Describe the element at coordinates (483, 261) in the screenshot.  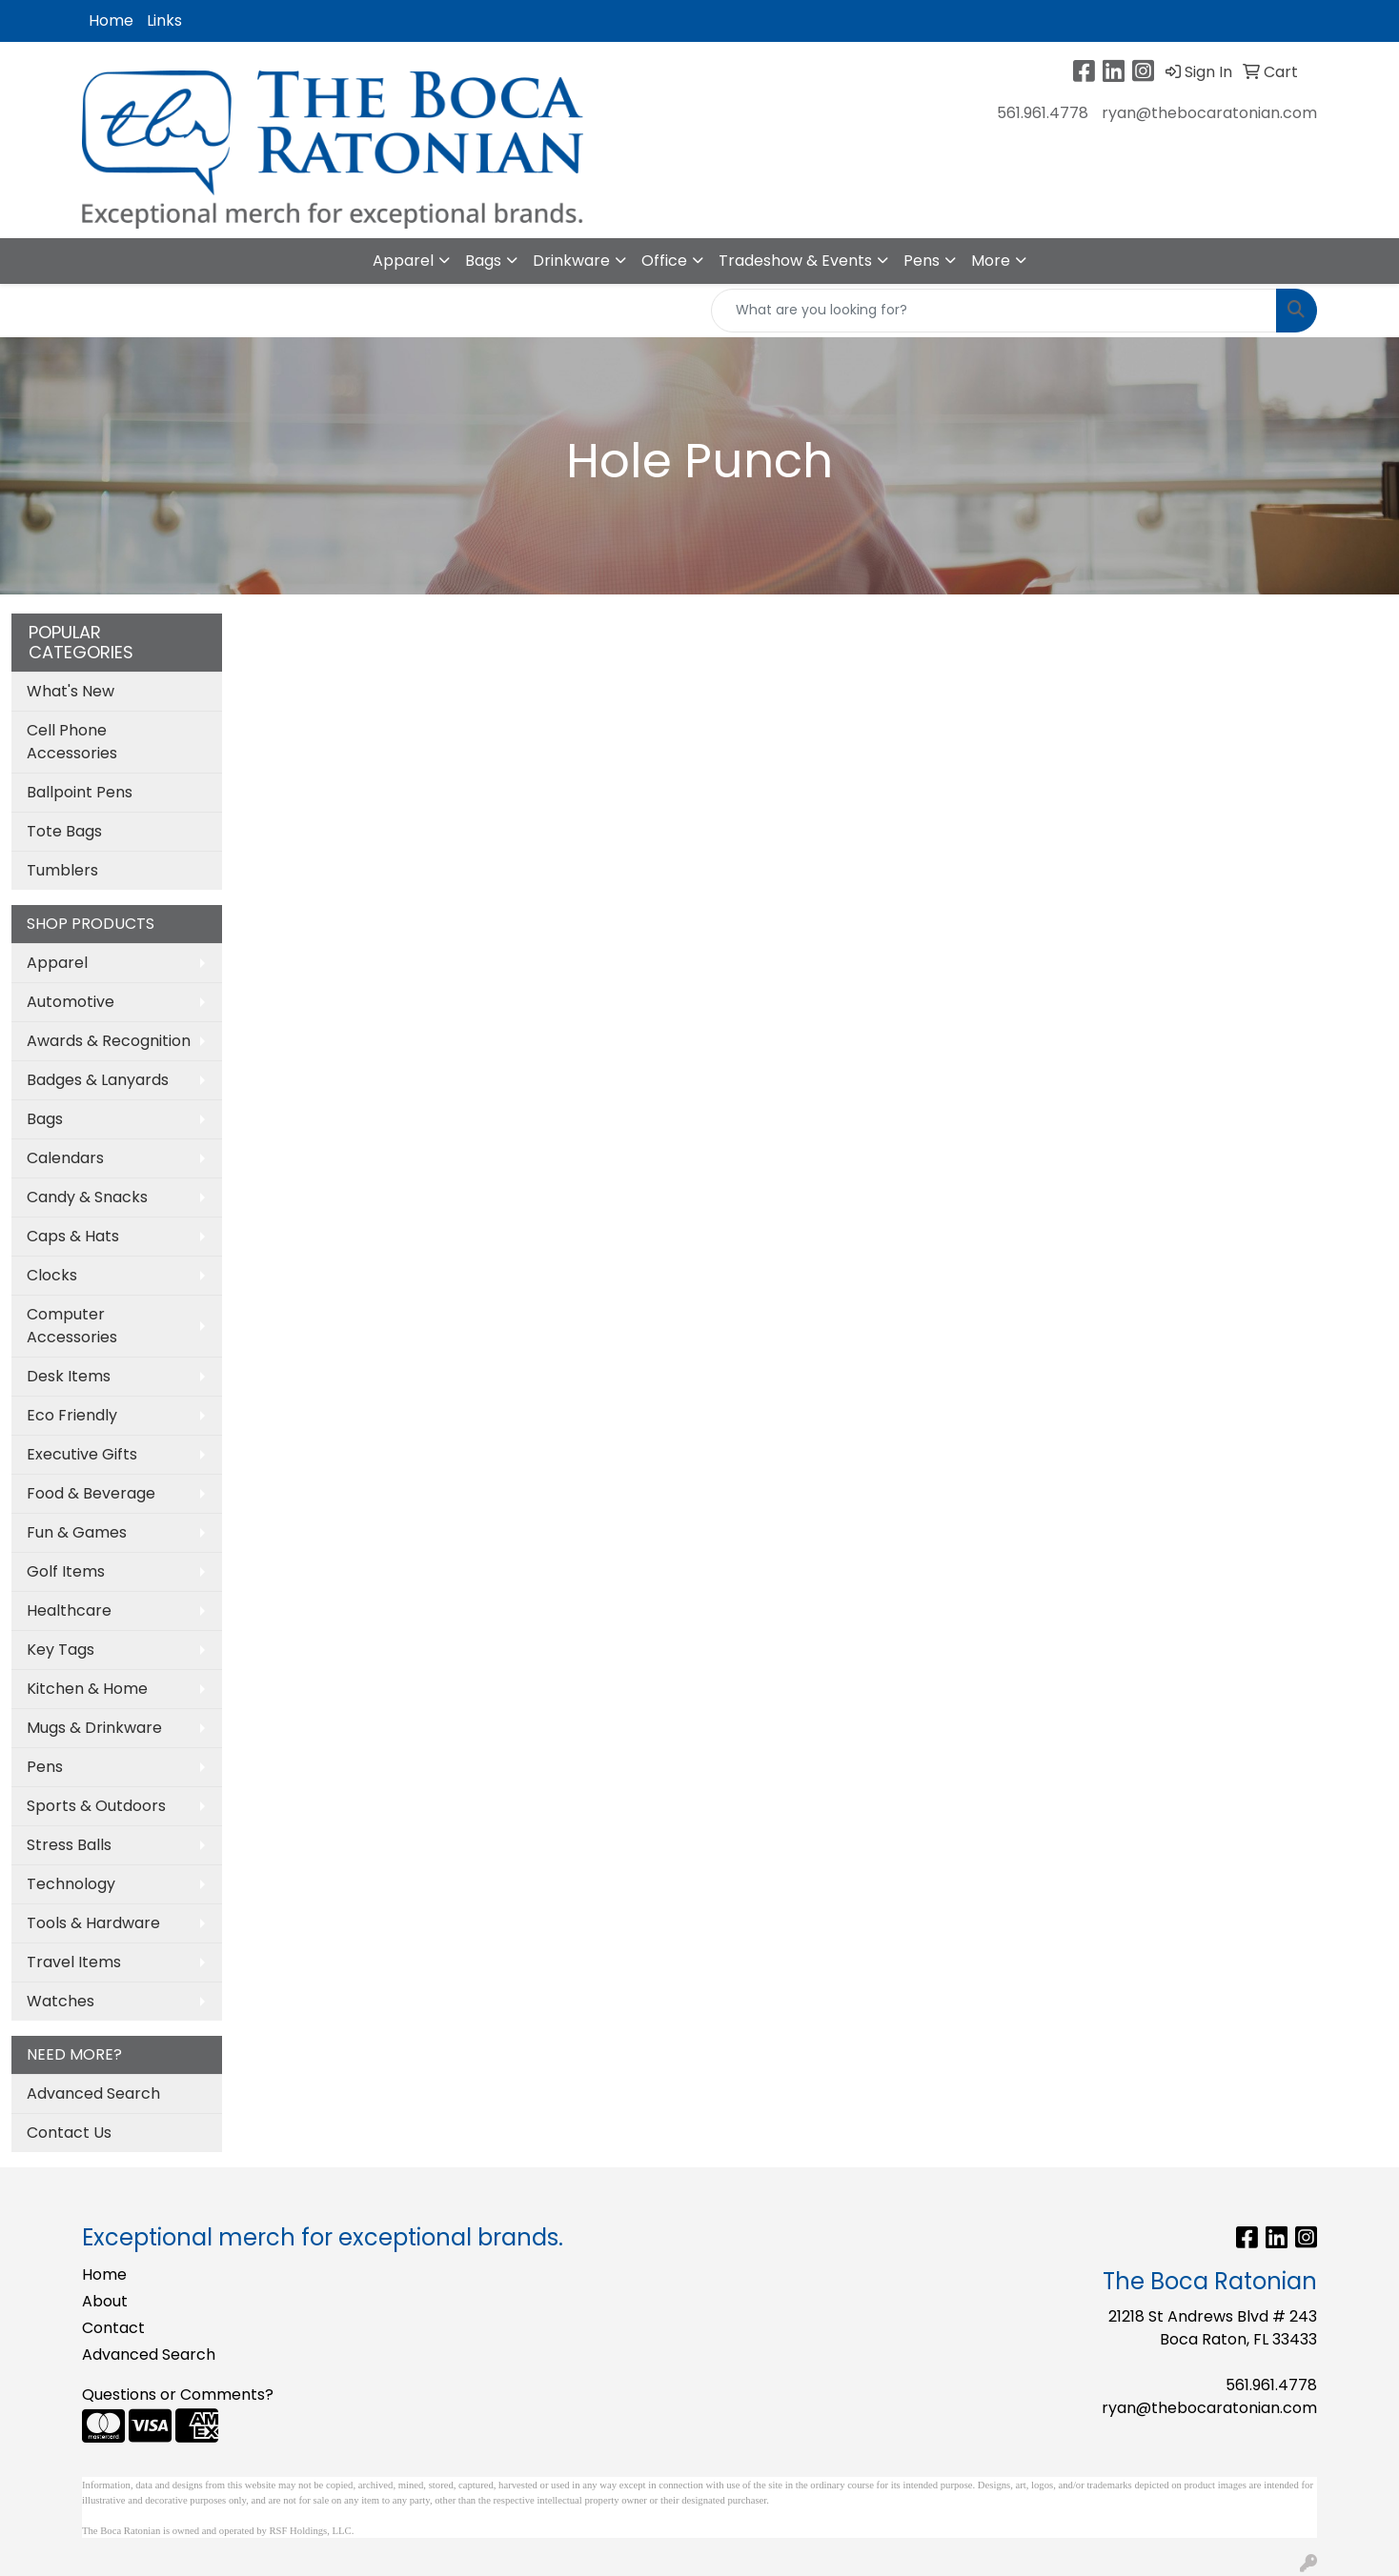
I see `Bags` at that location.